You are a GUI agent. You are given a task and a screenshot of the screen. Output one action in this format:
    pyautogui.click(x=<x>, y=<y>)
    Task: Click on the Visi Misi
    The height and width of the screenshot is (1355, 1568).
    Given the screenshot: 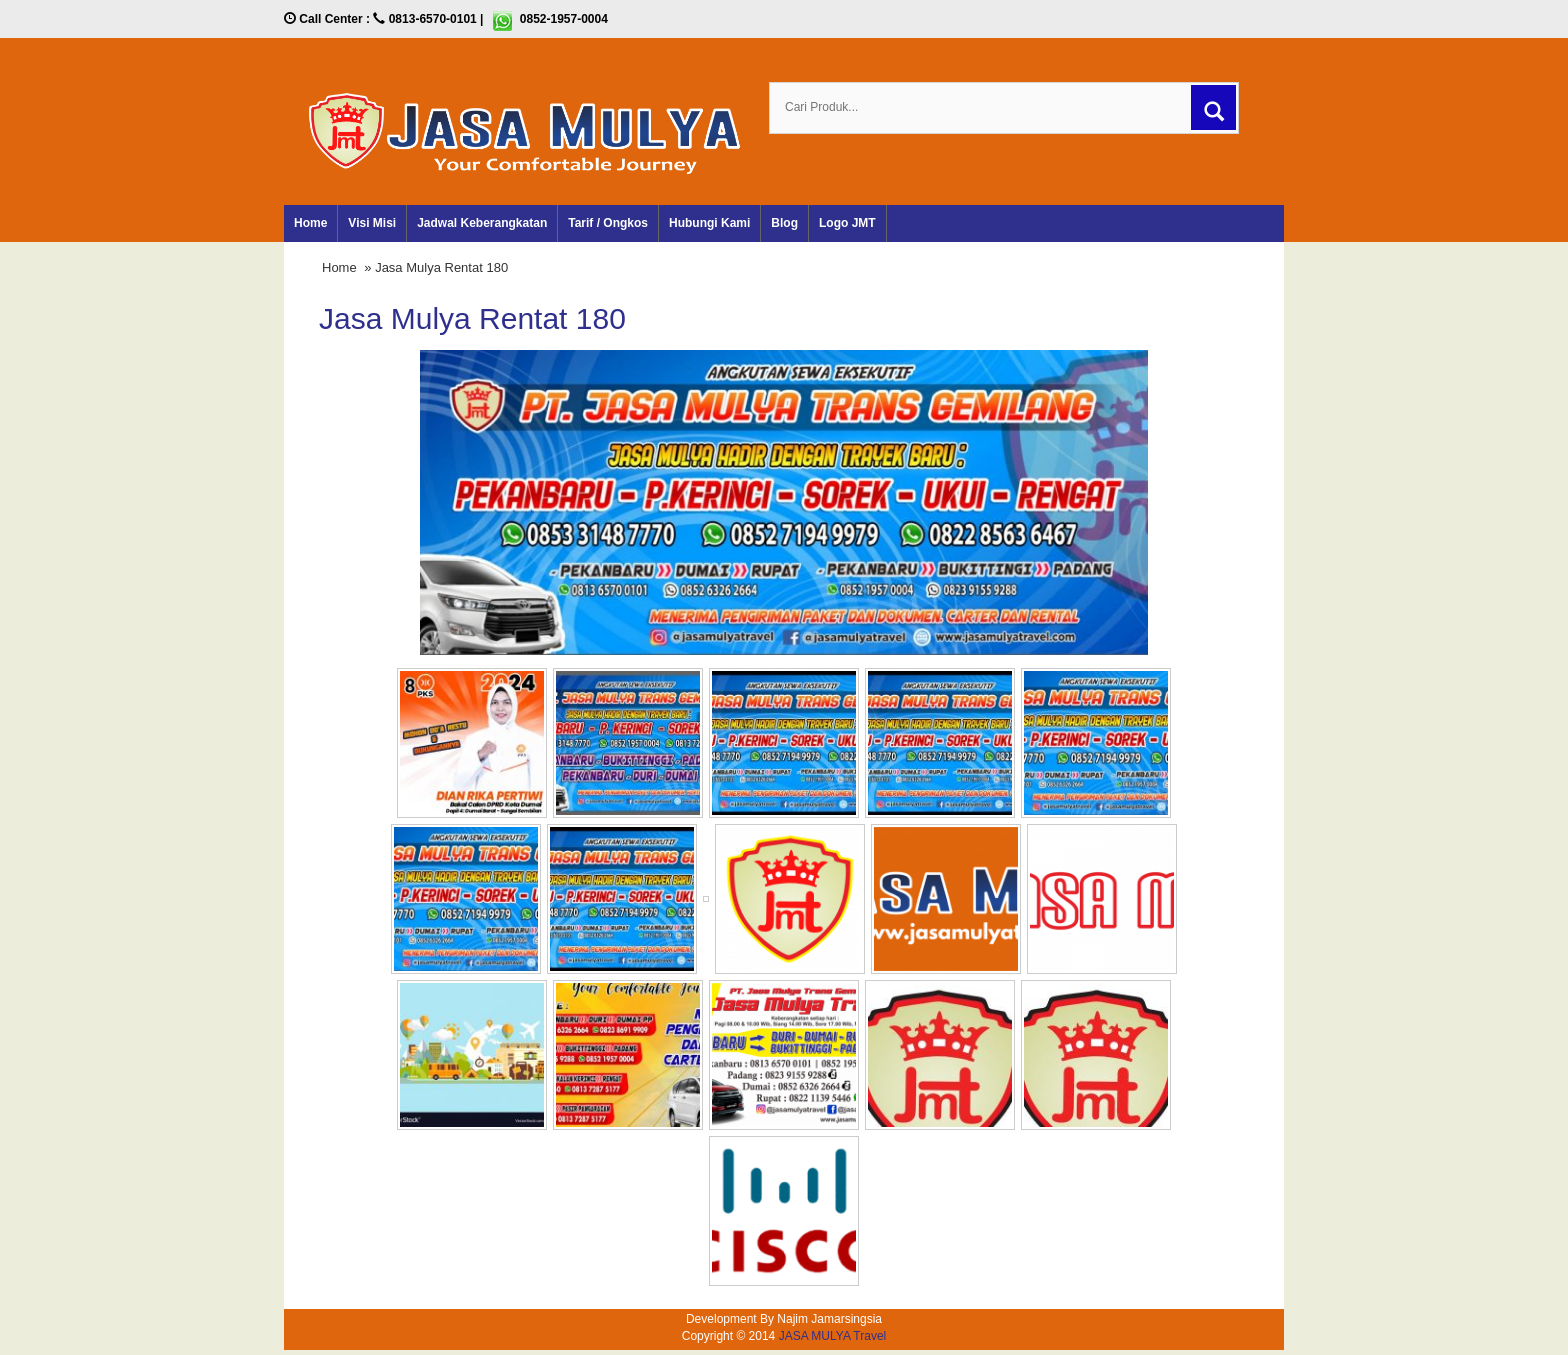 What is the action you would take?
    pyautogui.click(x=372, y=223)
    